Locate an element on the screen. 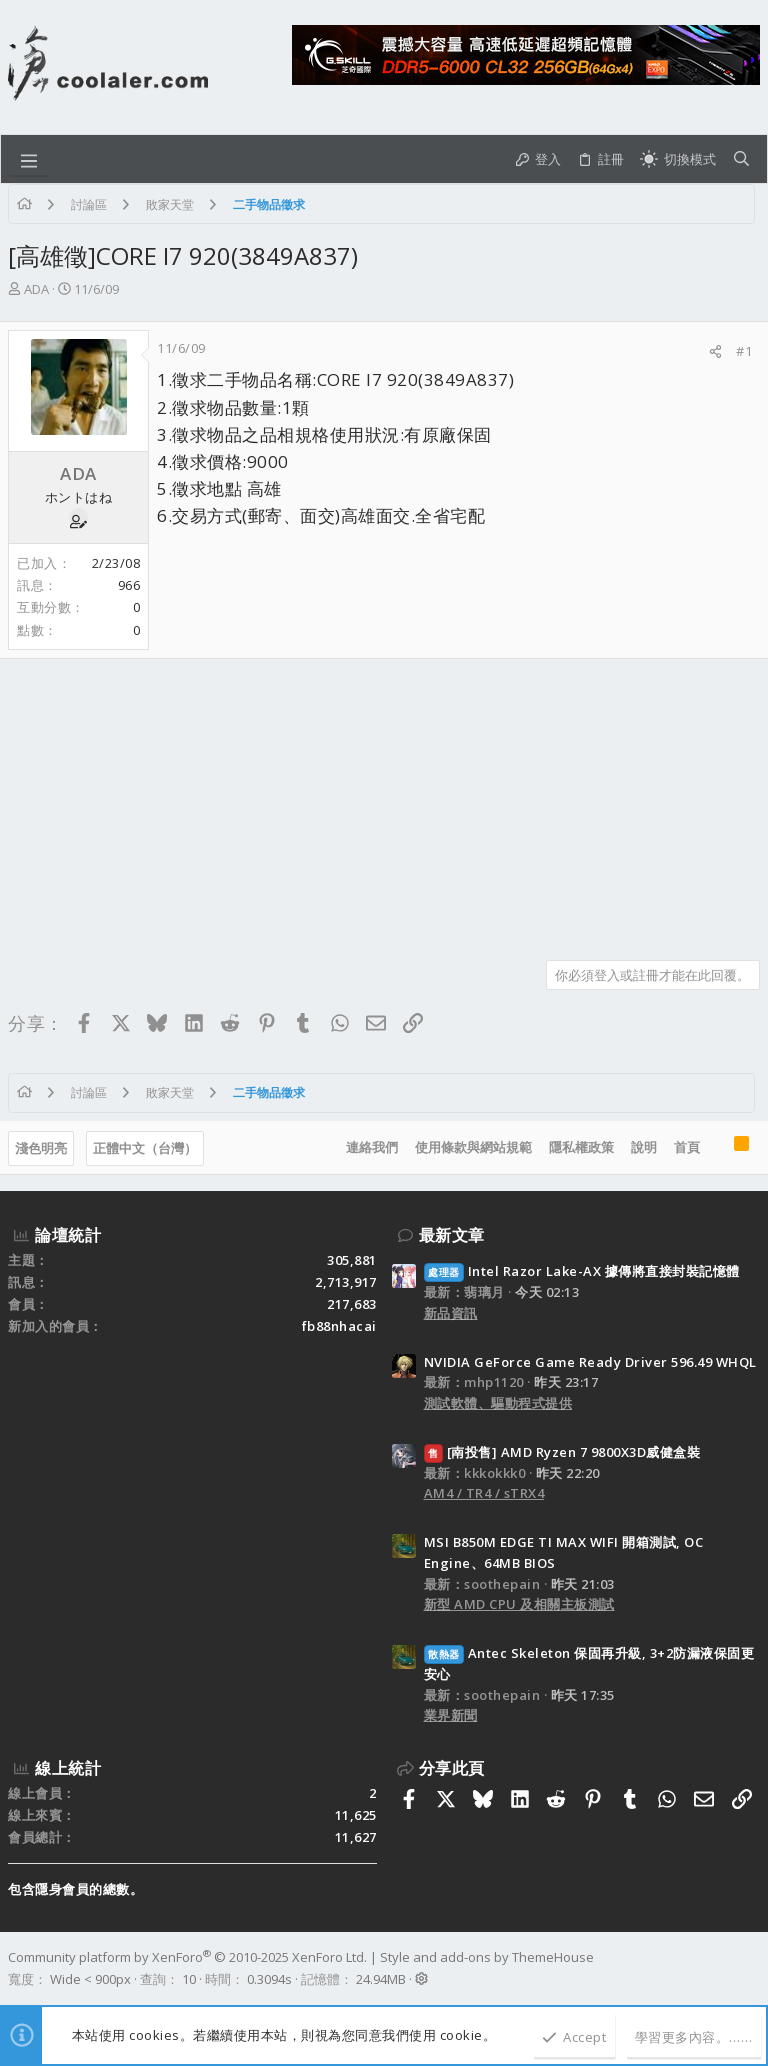 The image size is (768, 2066). 正體中文（台灣） is located at coordinates (145, 1148).